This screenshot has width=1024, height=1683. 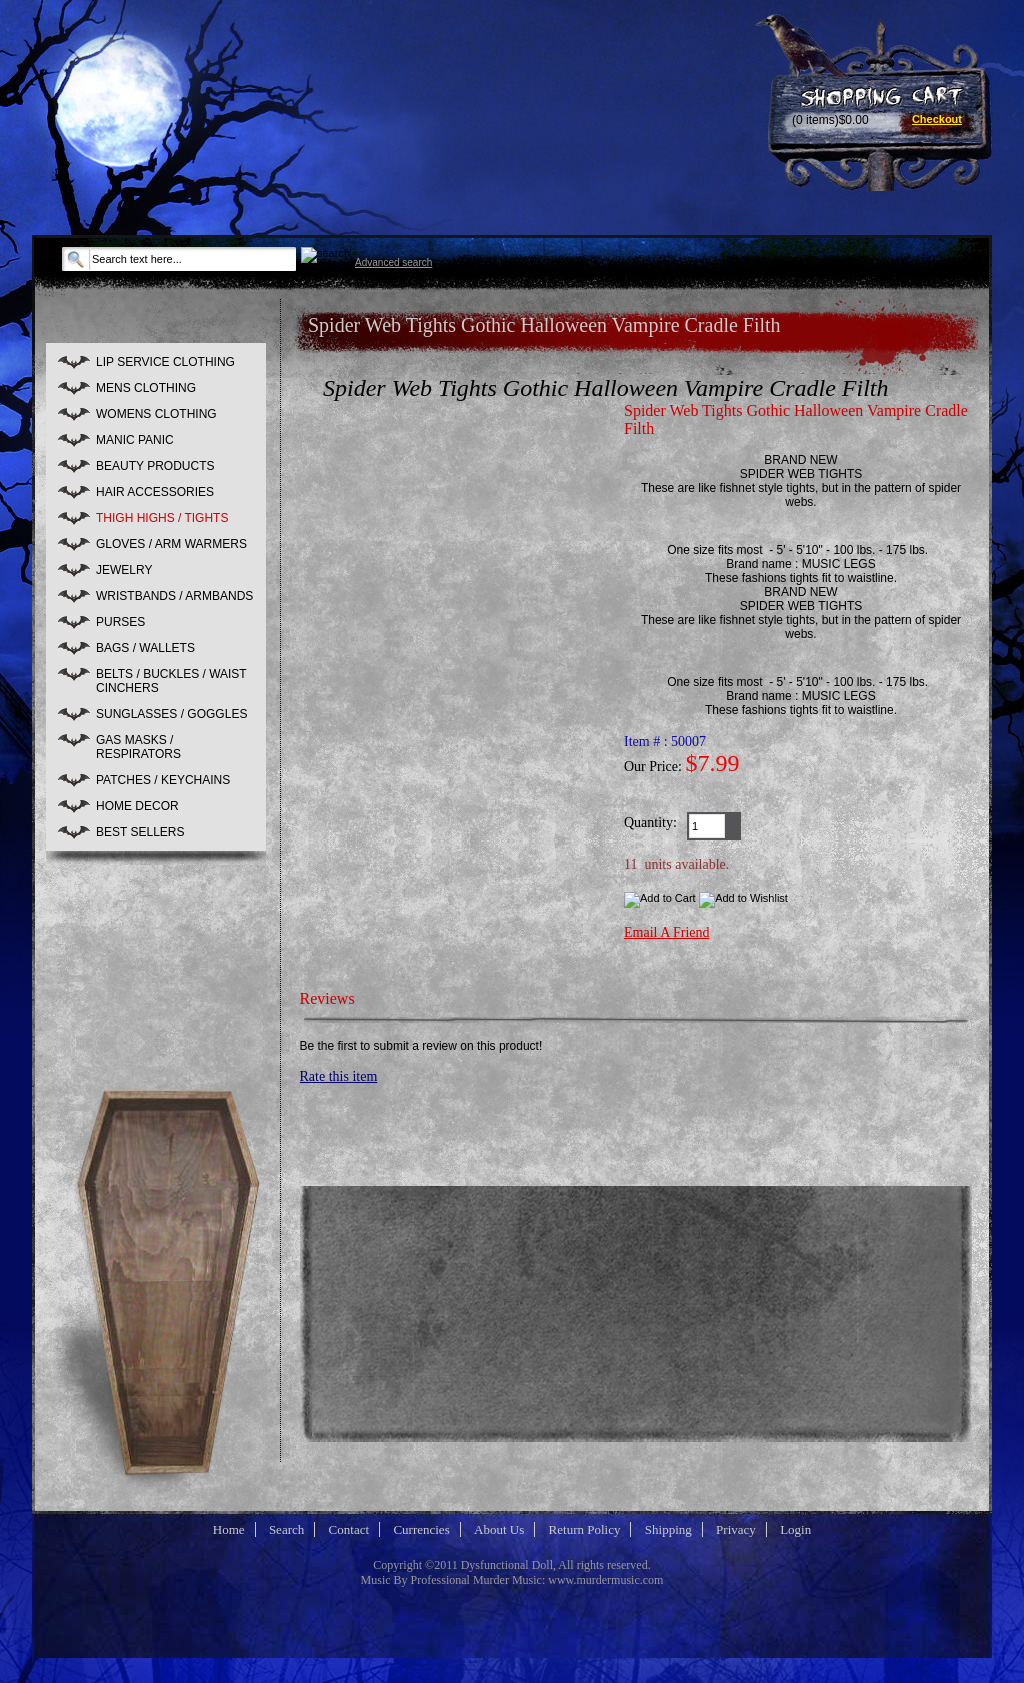 I want to click on BEAUTY PRODUCTS, so click(x=155, y=466).